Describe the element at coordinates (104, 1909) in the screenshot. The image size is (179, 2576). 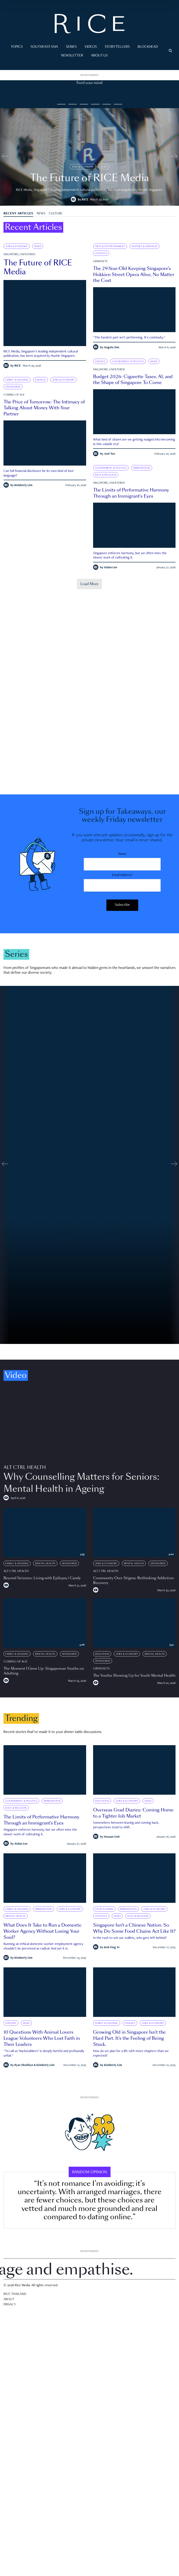
I see `Food & Drink` at that location.